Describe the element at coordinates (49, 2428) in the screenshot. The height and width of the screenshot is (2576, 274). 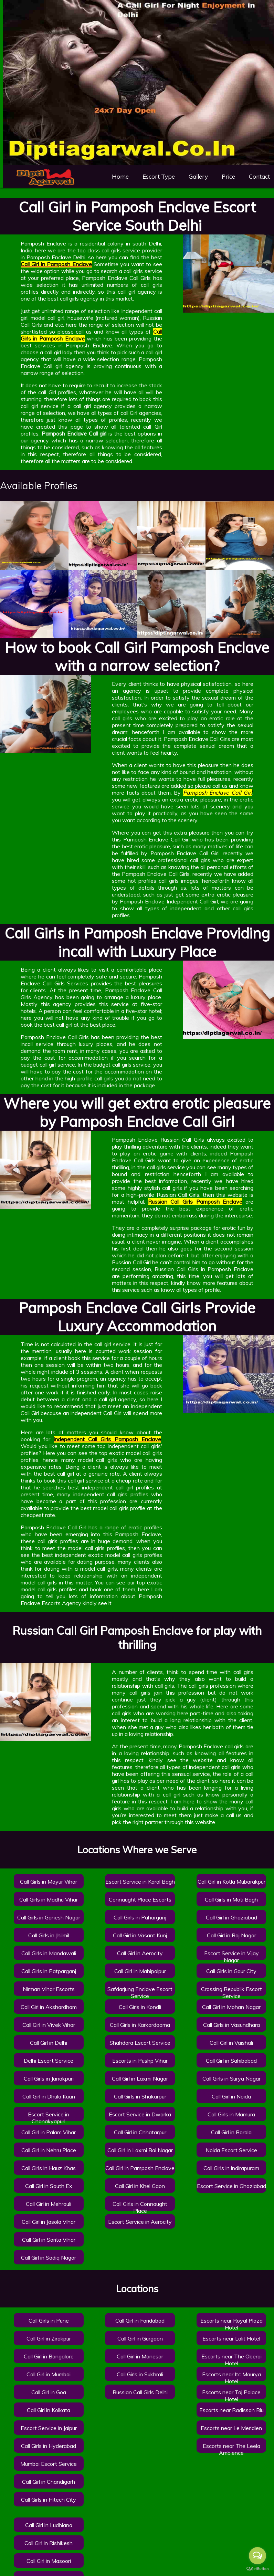
I see `Escort Service in Jaipur` at that location.